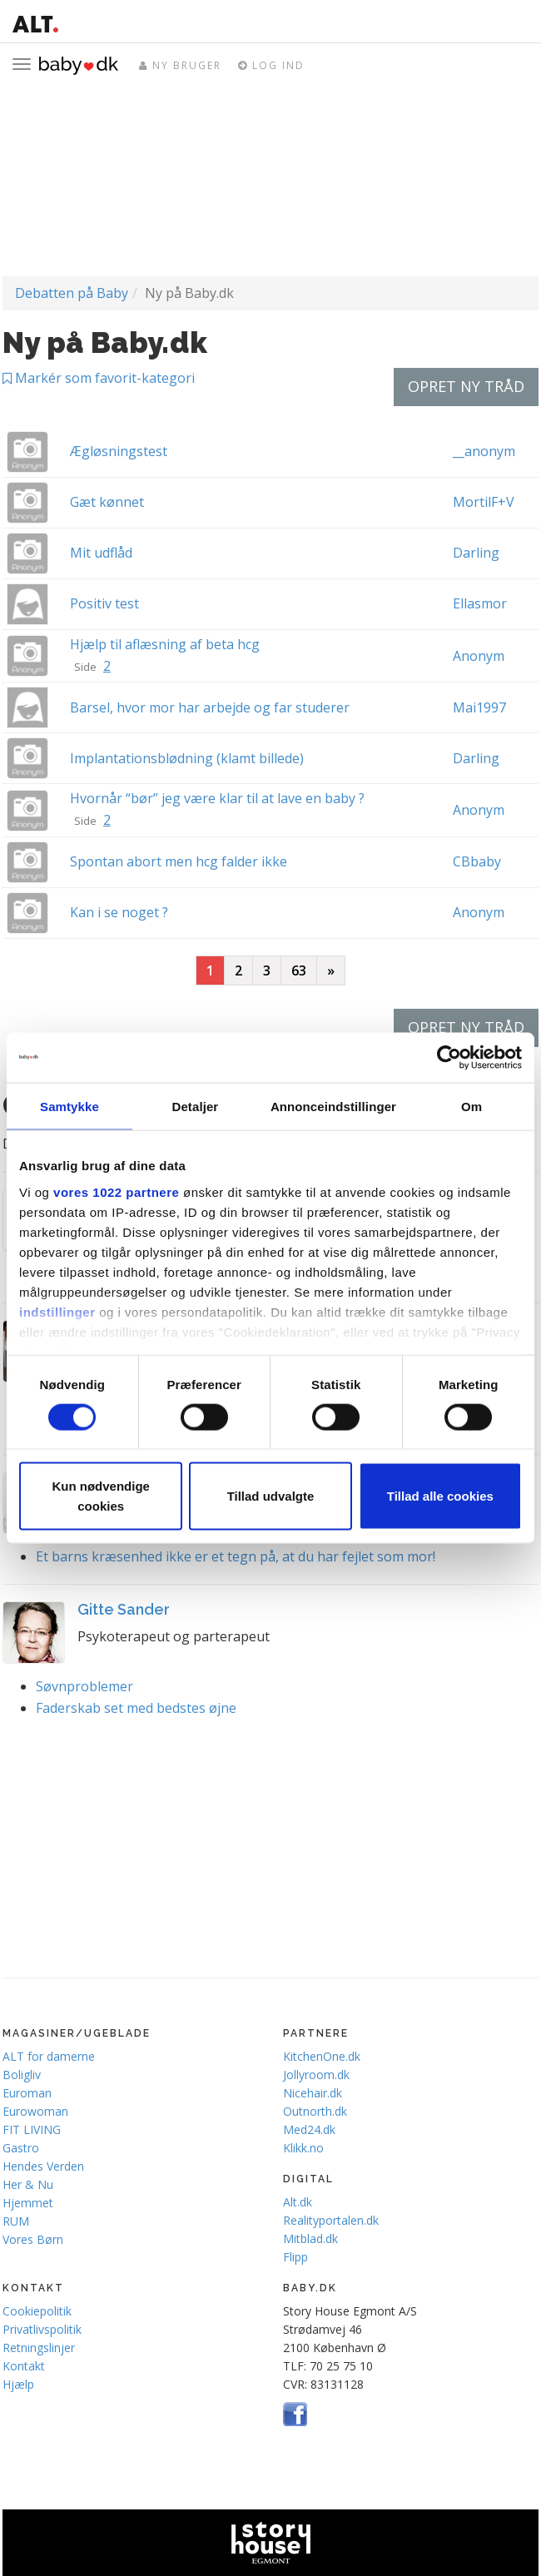 The height and width of the screenshot is (2576, 541). I want to click on Ægløsningstest, so click(118, 451).